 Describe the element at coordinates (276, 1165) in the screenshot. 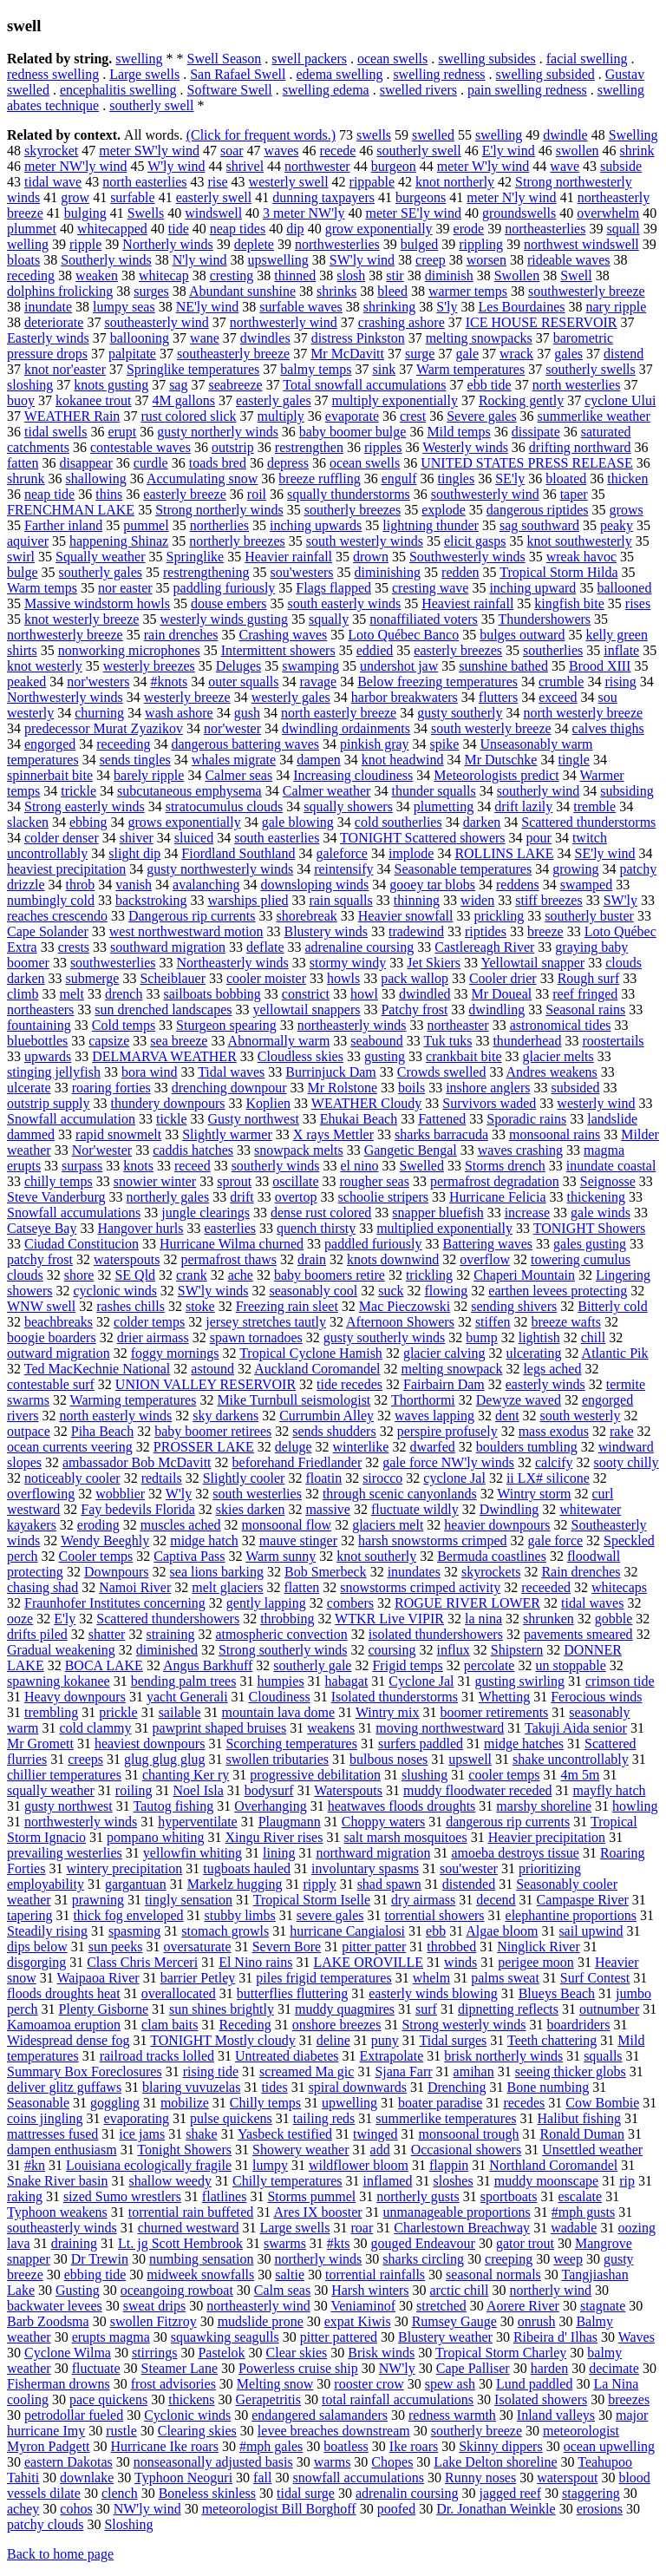

I see `southerly winds` at that location.